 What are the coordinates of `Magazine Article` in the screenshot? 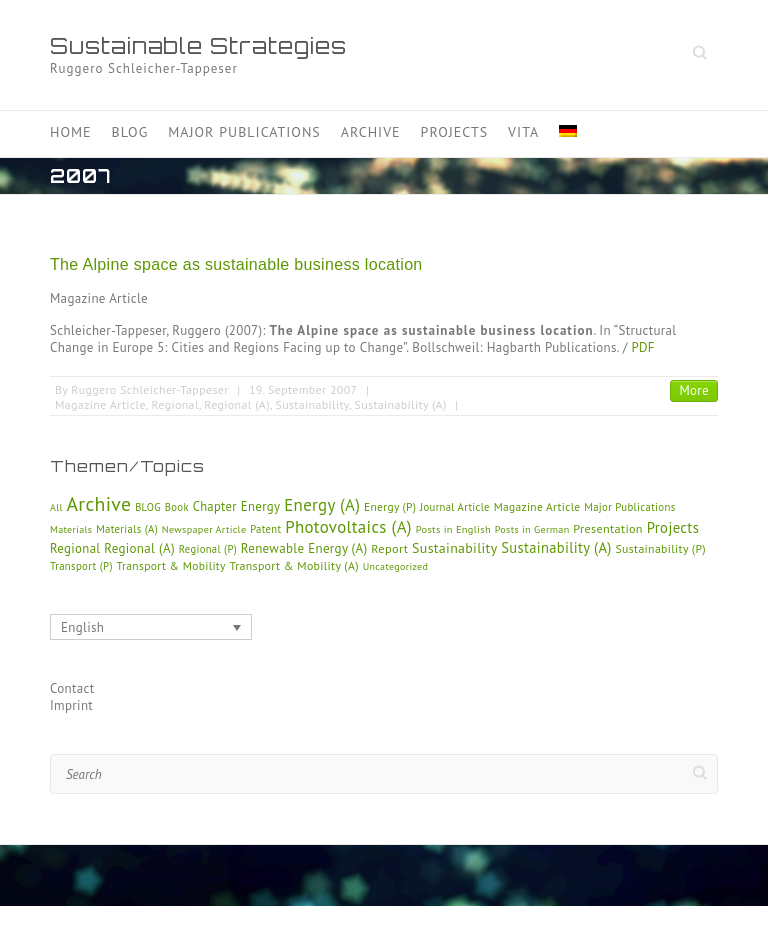 It's located at (100, 404).